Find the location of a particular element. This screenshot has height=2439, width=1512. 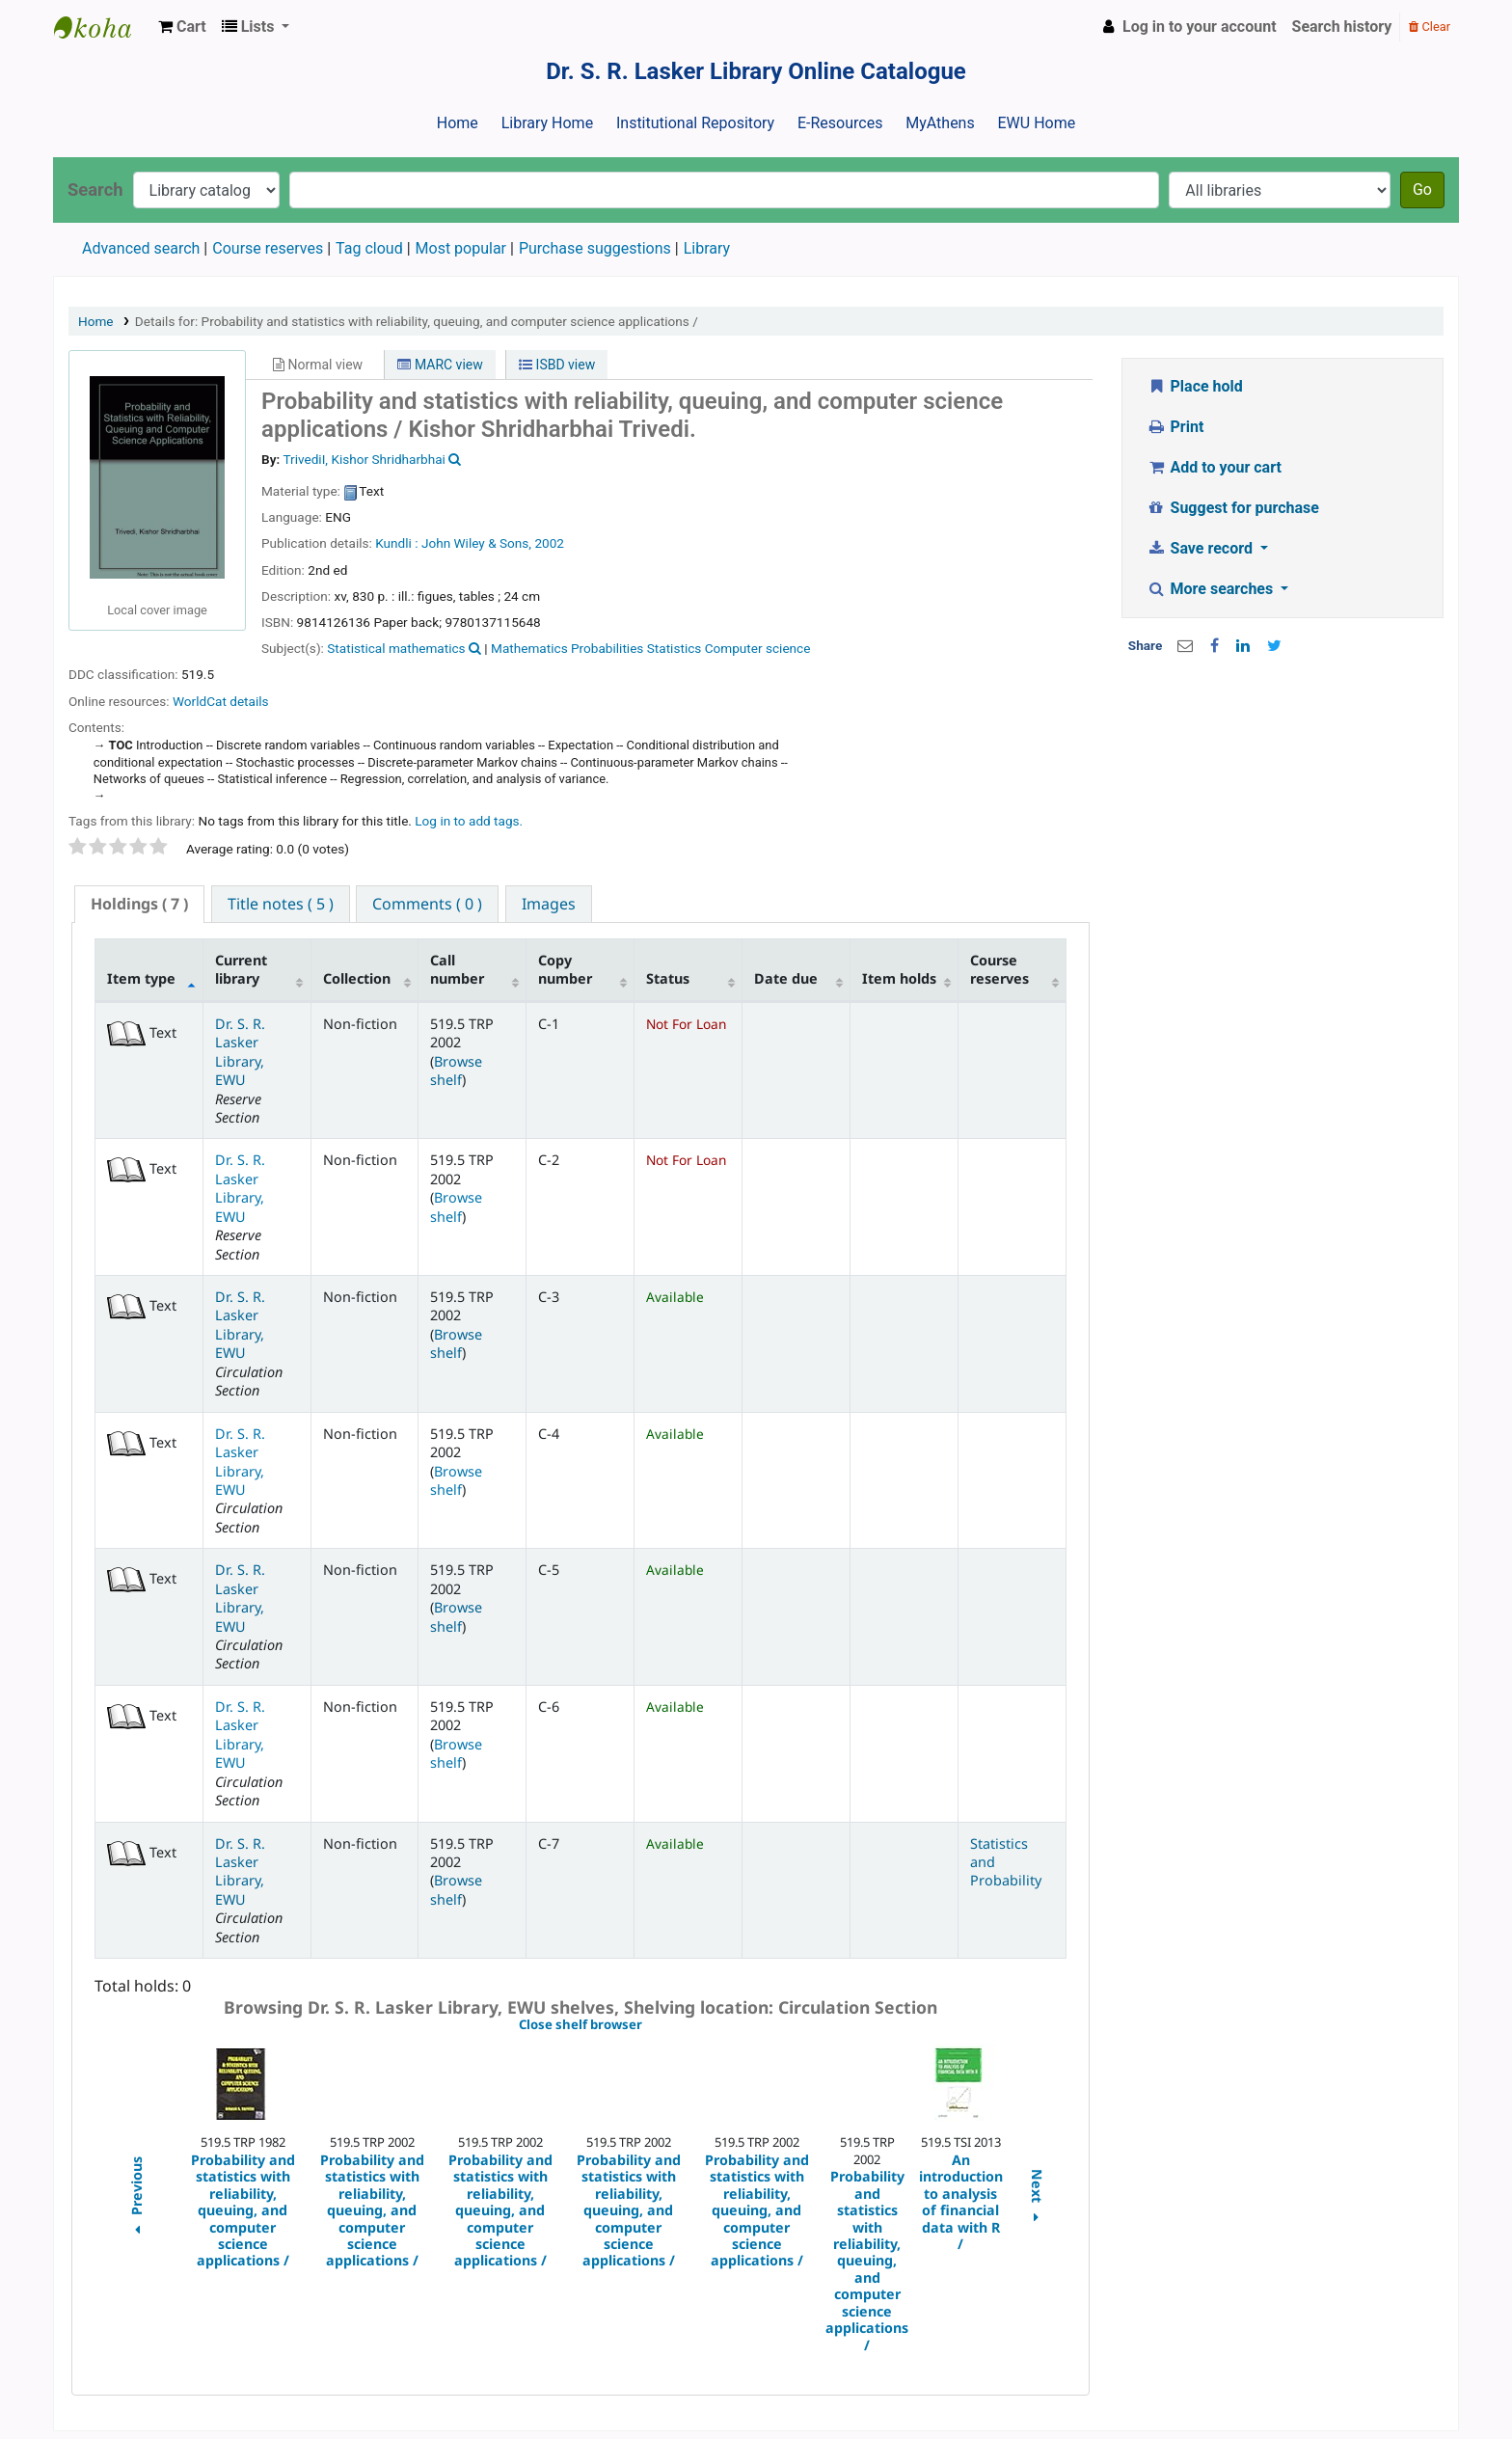

Go is located at coordinates (1422, 189).